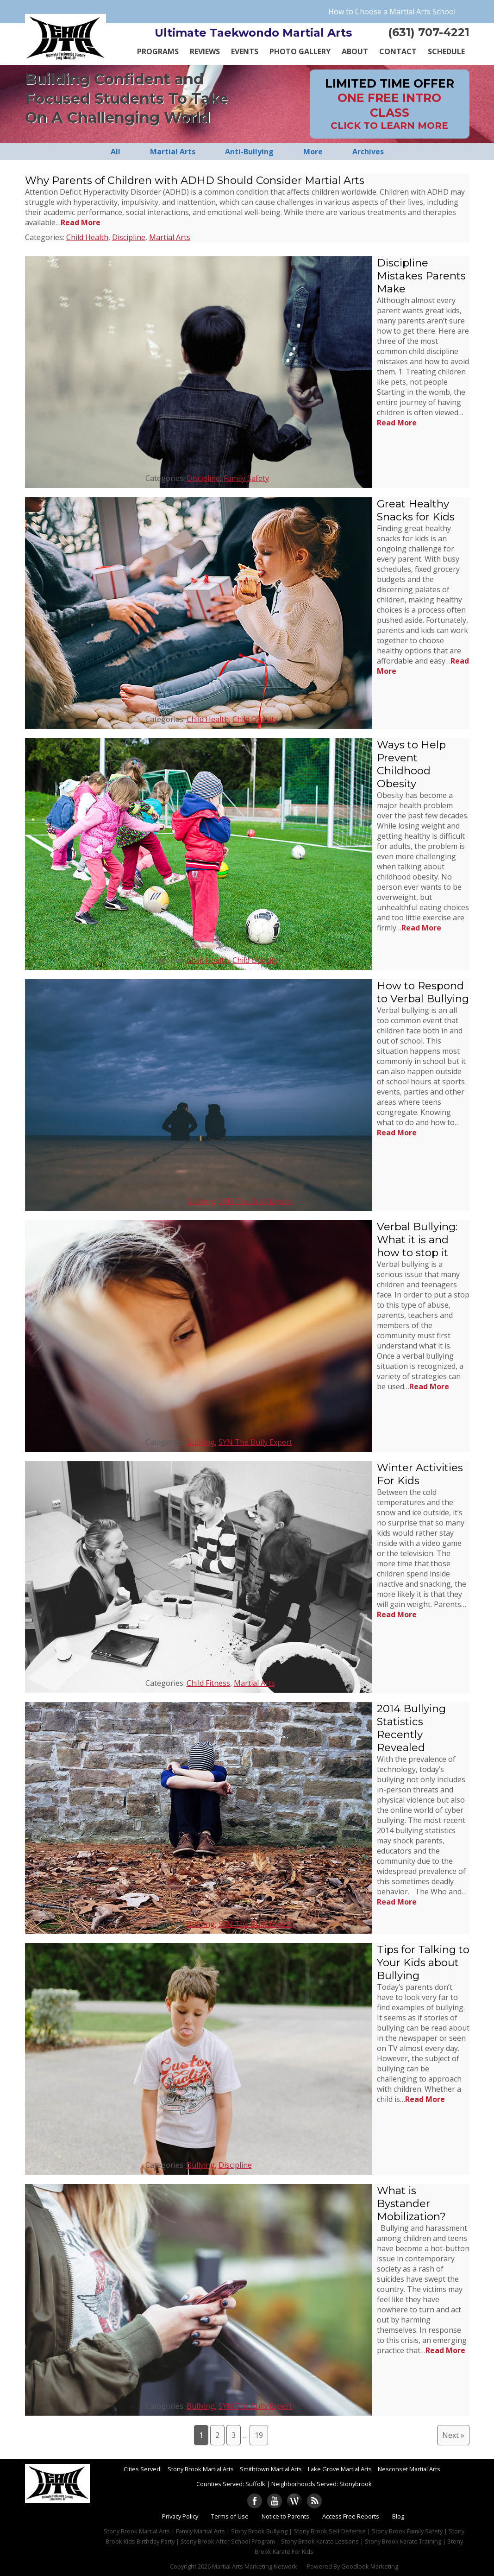 The width and height of the screenshot is (494, 2576). Describe the element at coordinates (428, 32) in the screenshot. I see `(631) 707-4221` at that location.